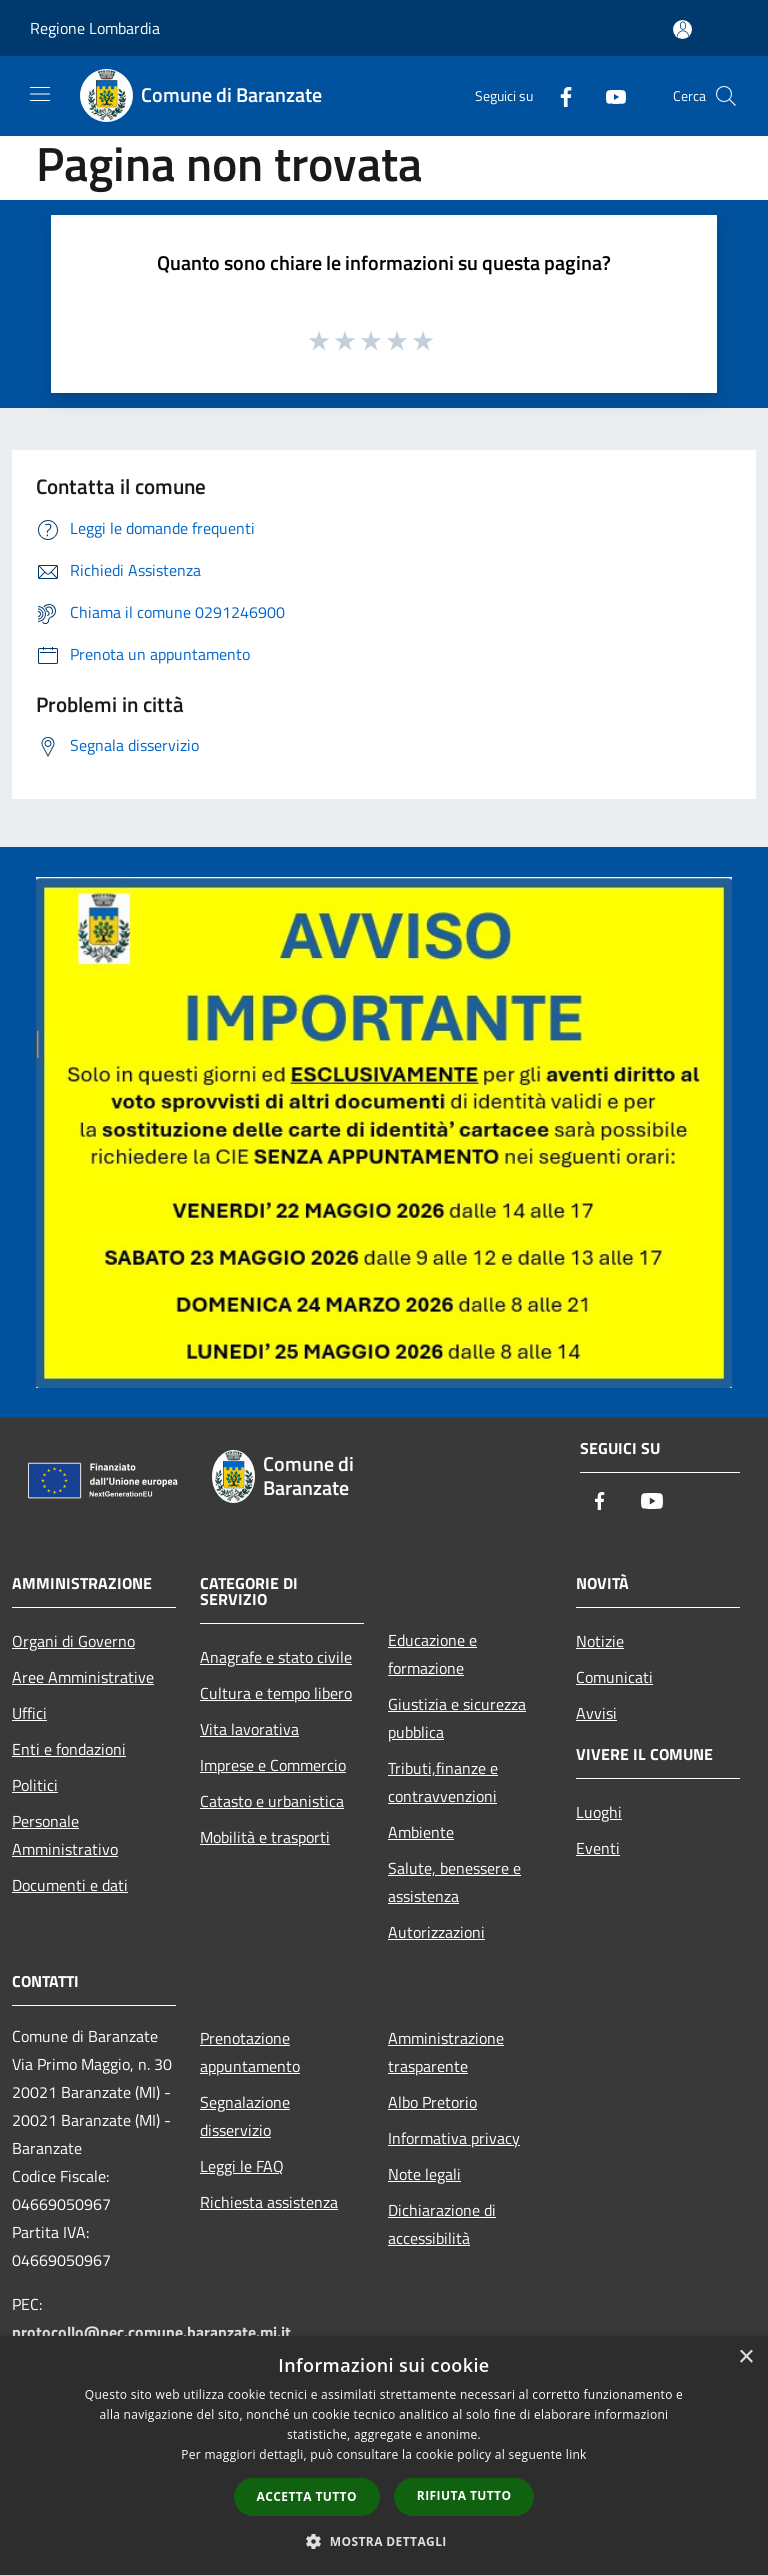 This screenshot has height=2575, width=768. What do you see at coordinates (443, 1782) in the screenshot?
I see `Tributi,finanze e contravvenzioni` at bounding box center [443, 1782].